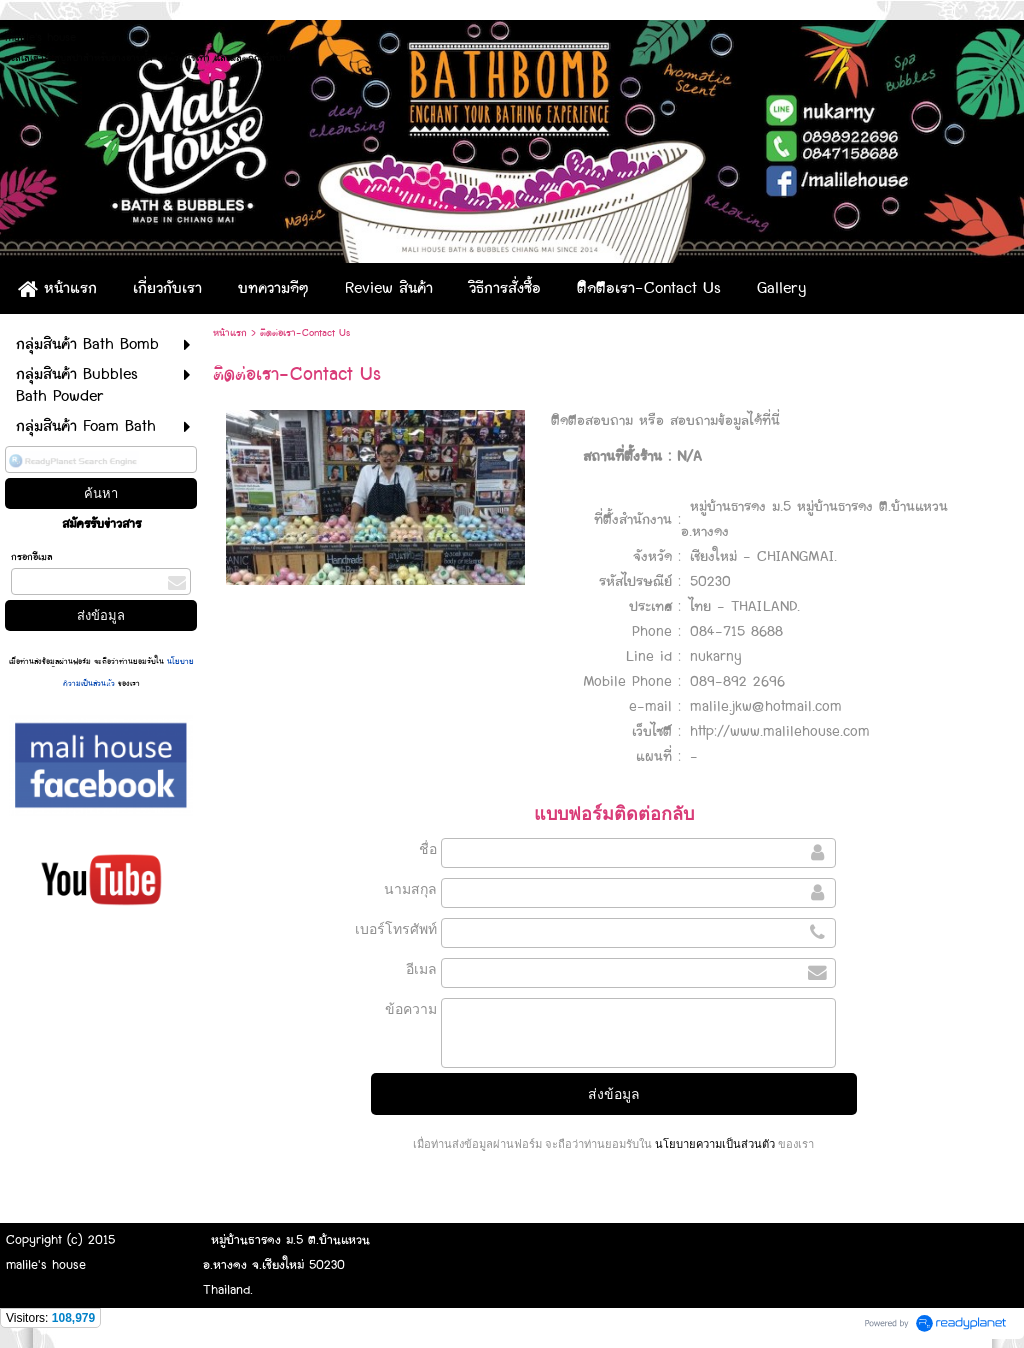 This screenshot has height=1348, width=1024. Describe the element at coordinates (410, 889) in the screenshot. I see `นามสกุล` at that location.